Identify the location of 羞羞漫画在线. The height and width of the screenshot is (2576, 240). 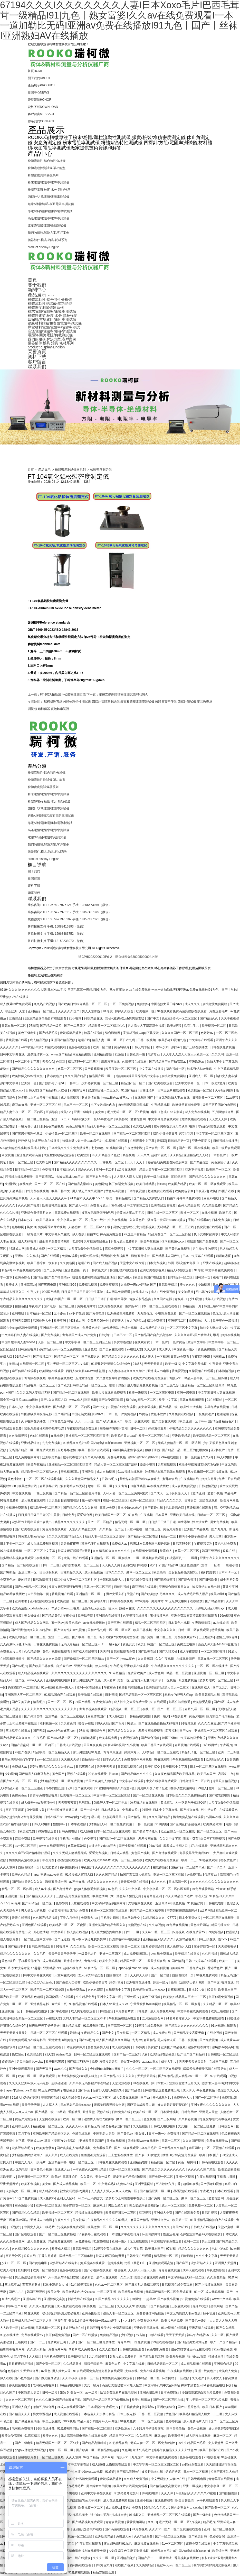
(110, 1061).